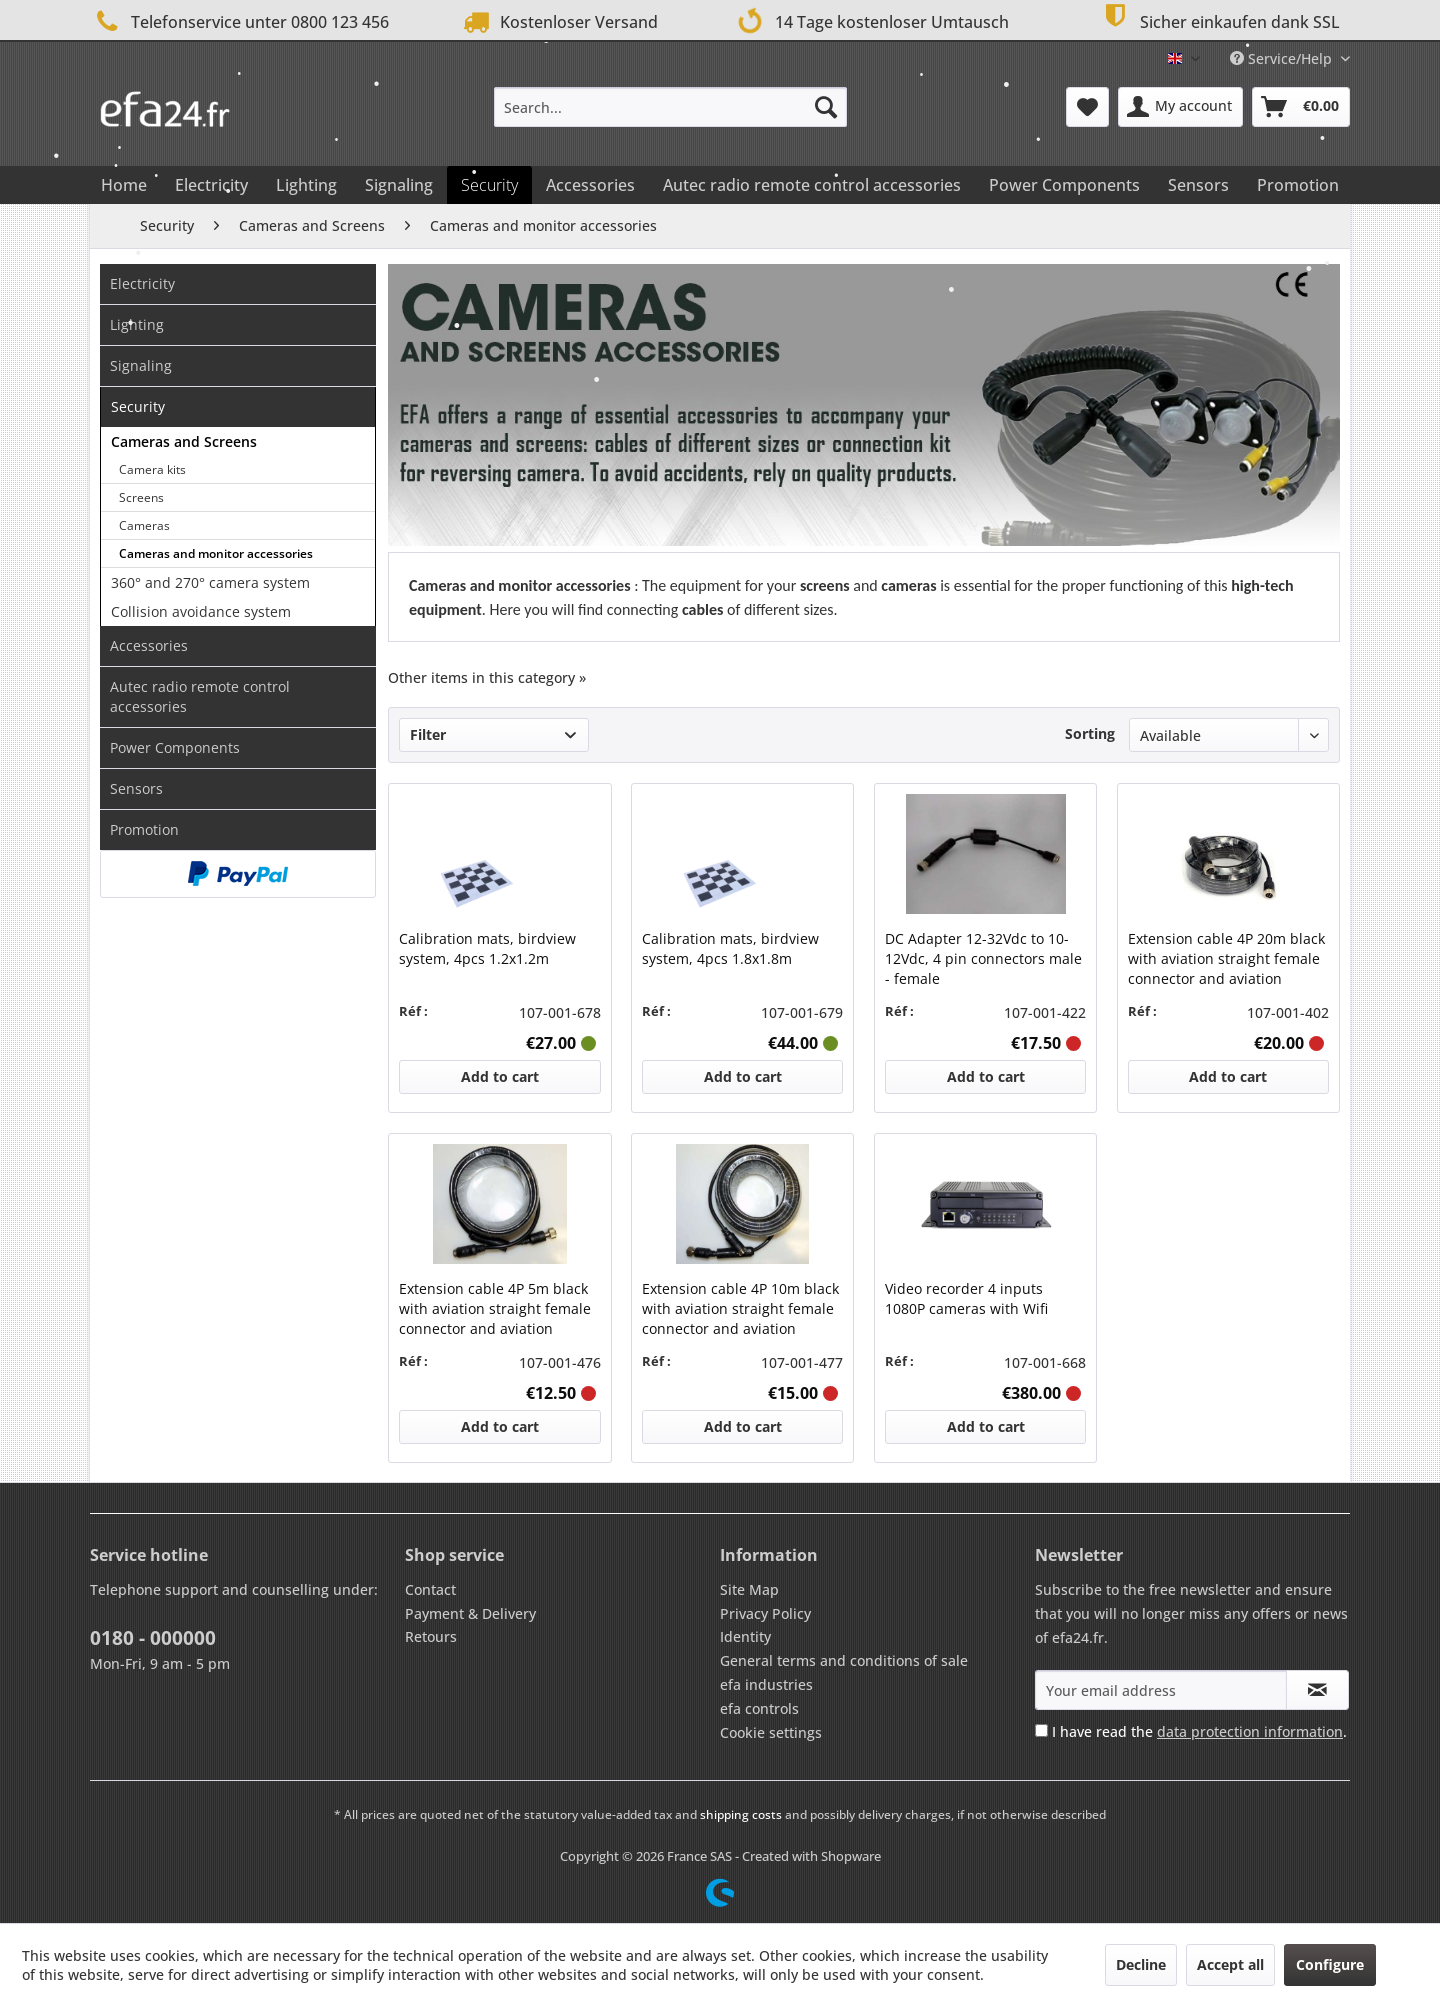 The image size is (1440, 2006). What do you see at coordinates (141, 365) in the screenshot?
I see `Signaling` at bounding box center [141, 365].